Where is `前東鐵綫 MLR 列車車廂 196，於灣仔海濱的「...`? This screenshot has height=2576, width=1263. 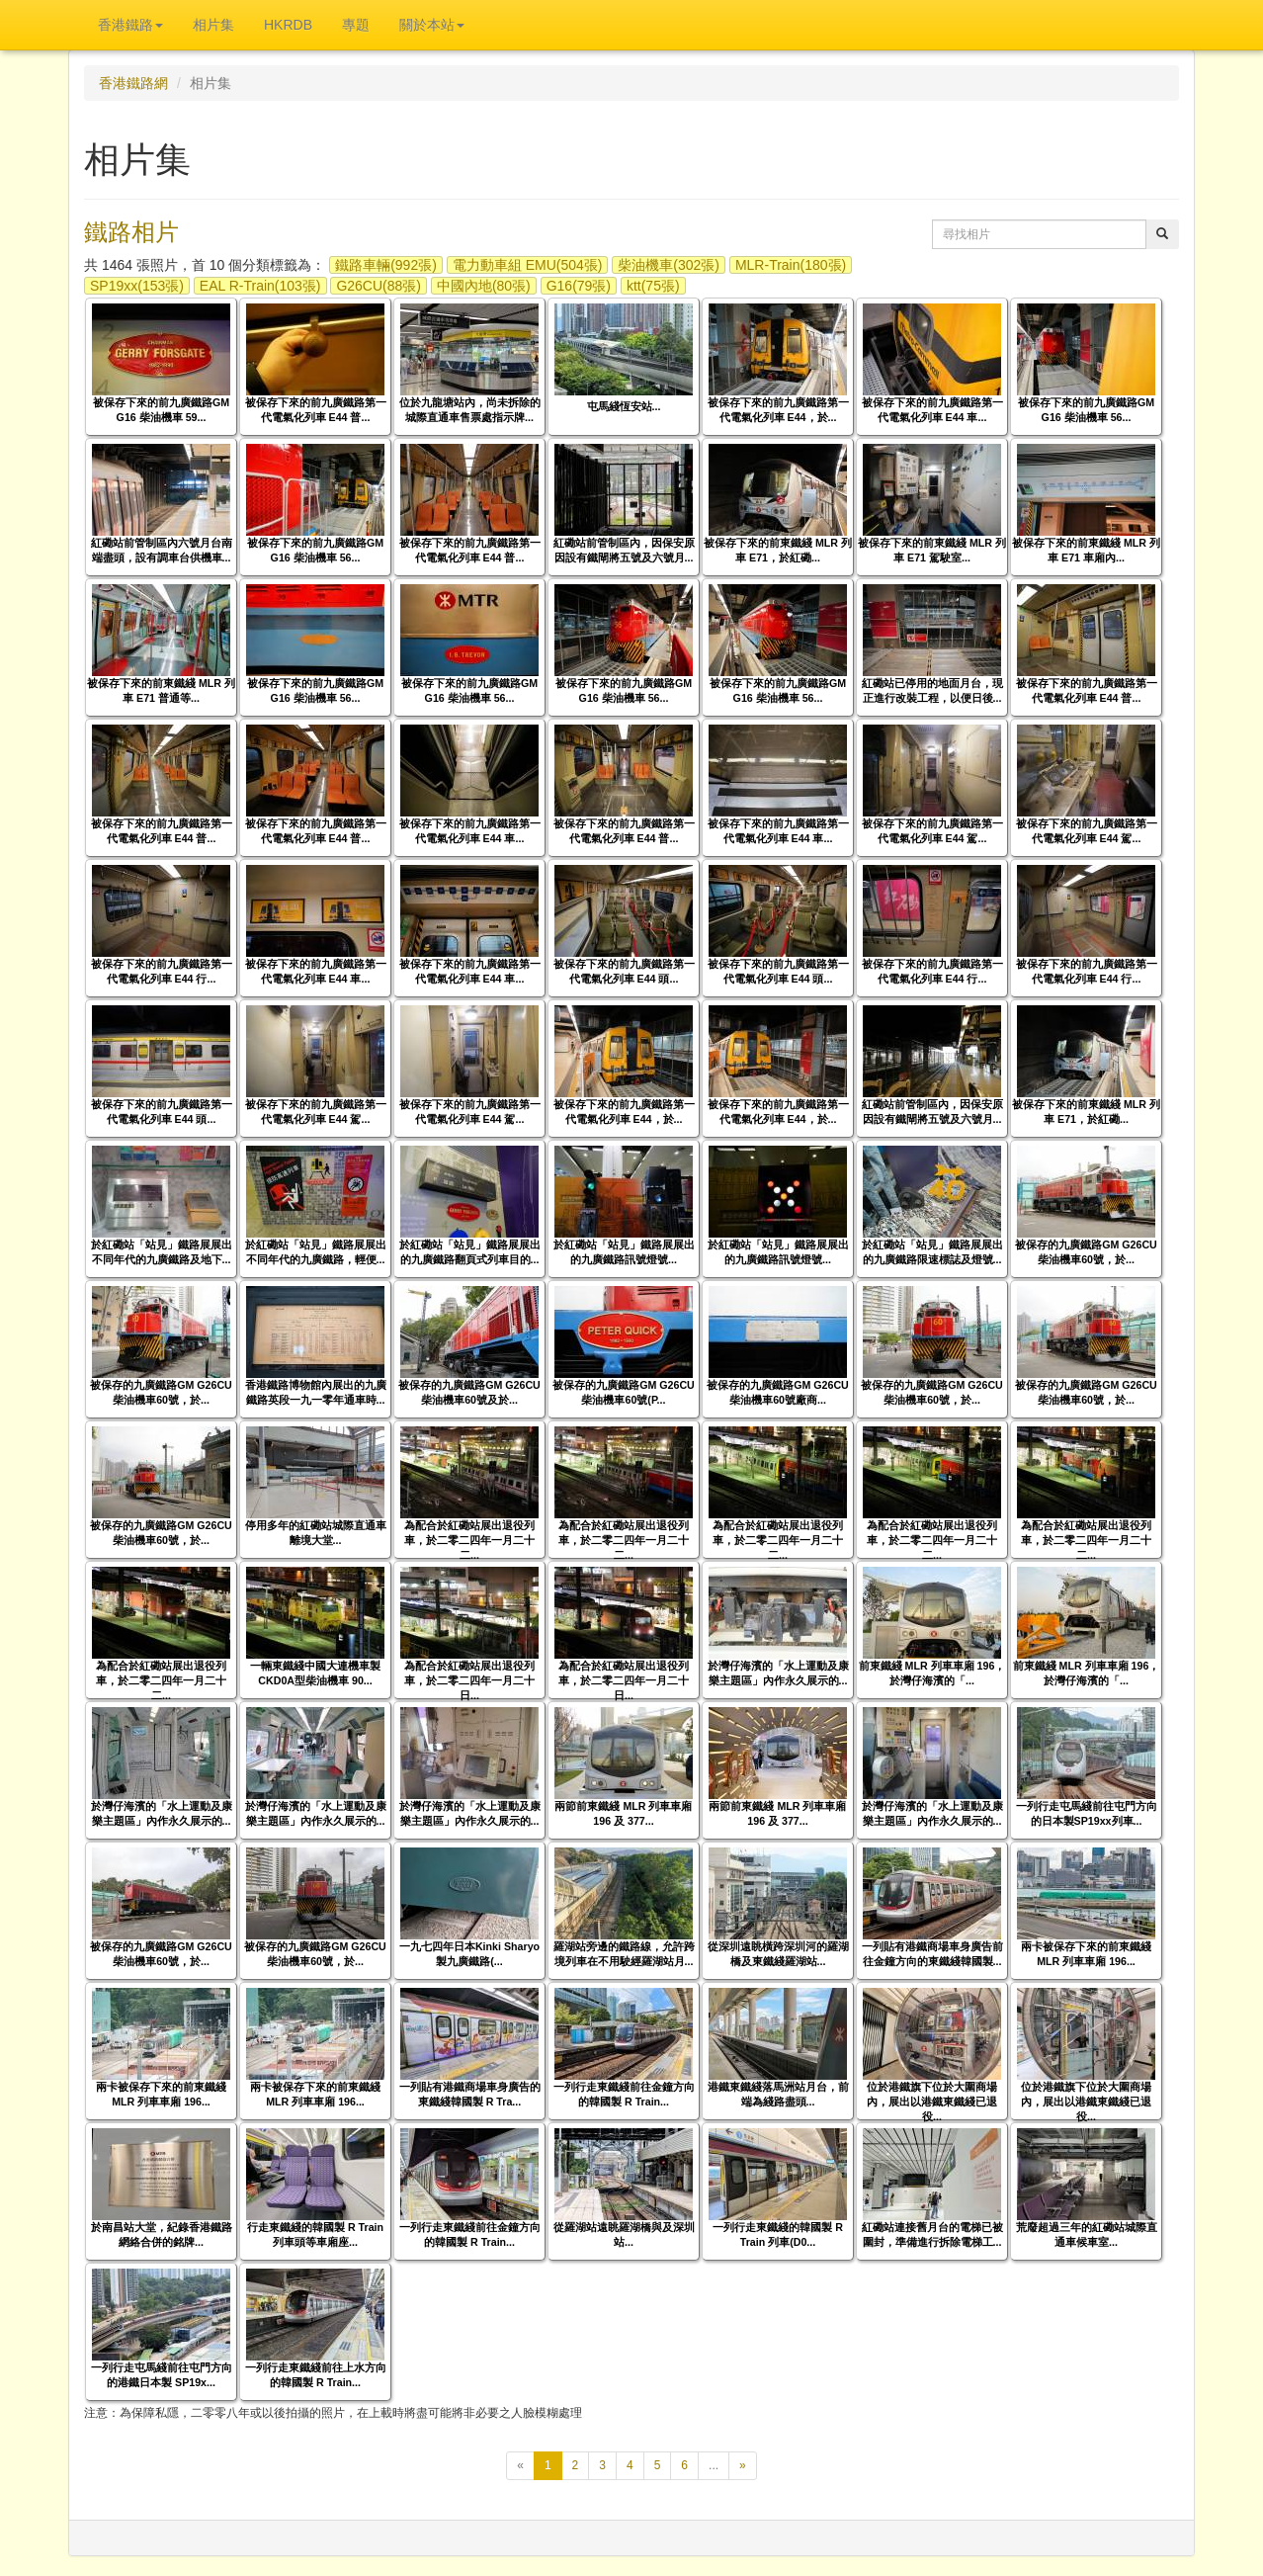
前東鐵綫 MLR 列車車廂 196，於灣仔海濱的「... is located at coordinates (932, 1673).